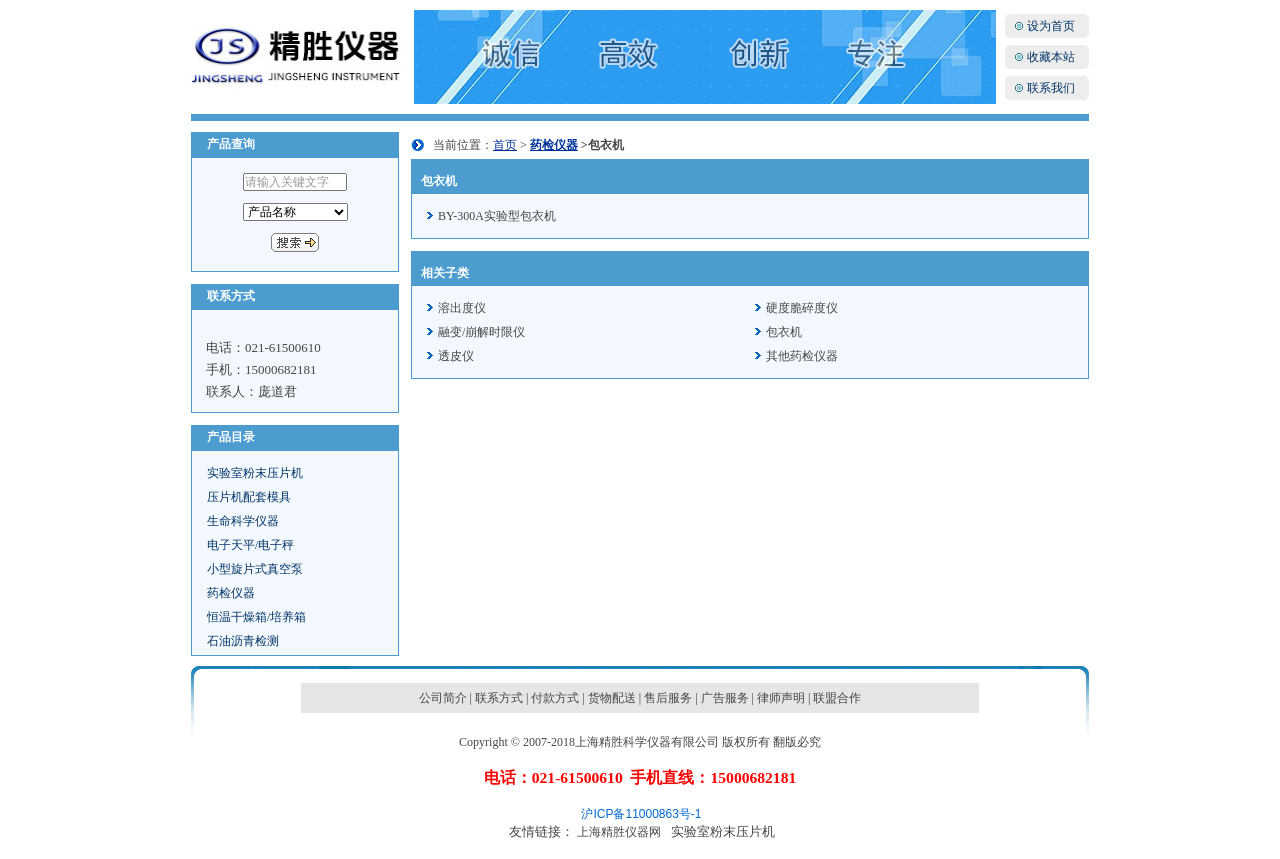 Image resolution: width=1280 pixels, height=859 pixels. What do you see at coordinates (1051, 26) in the screenshot?
I see `设为首页` at bounding box center [1051, 26].